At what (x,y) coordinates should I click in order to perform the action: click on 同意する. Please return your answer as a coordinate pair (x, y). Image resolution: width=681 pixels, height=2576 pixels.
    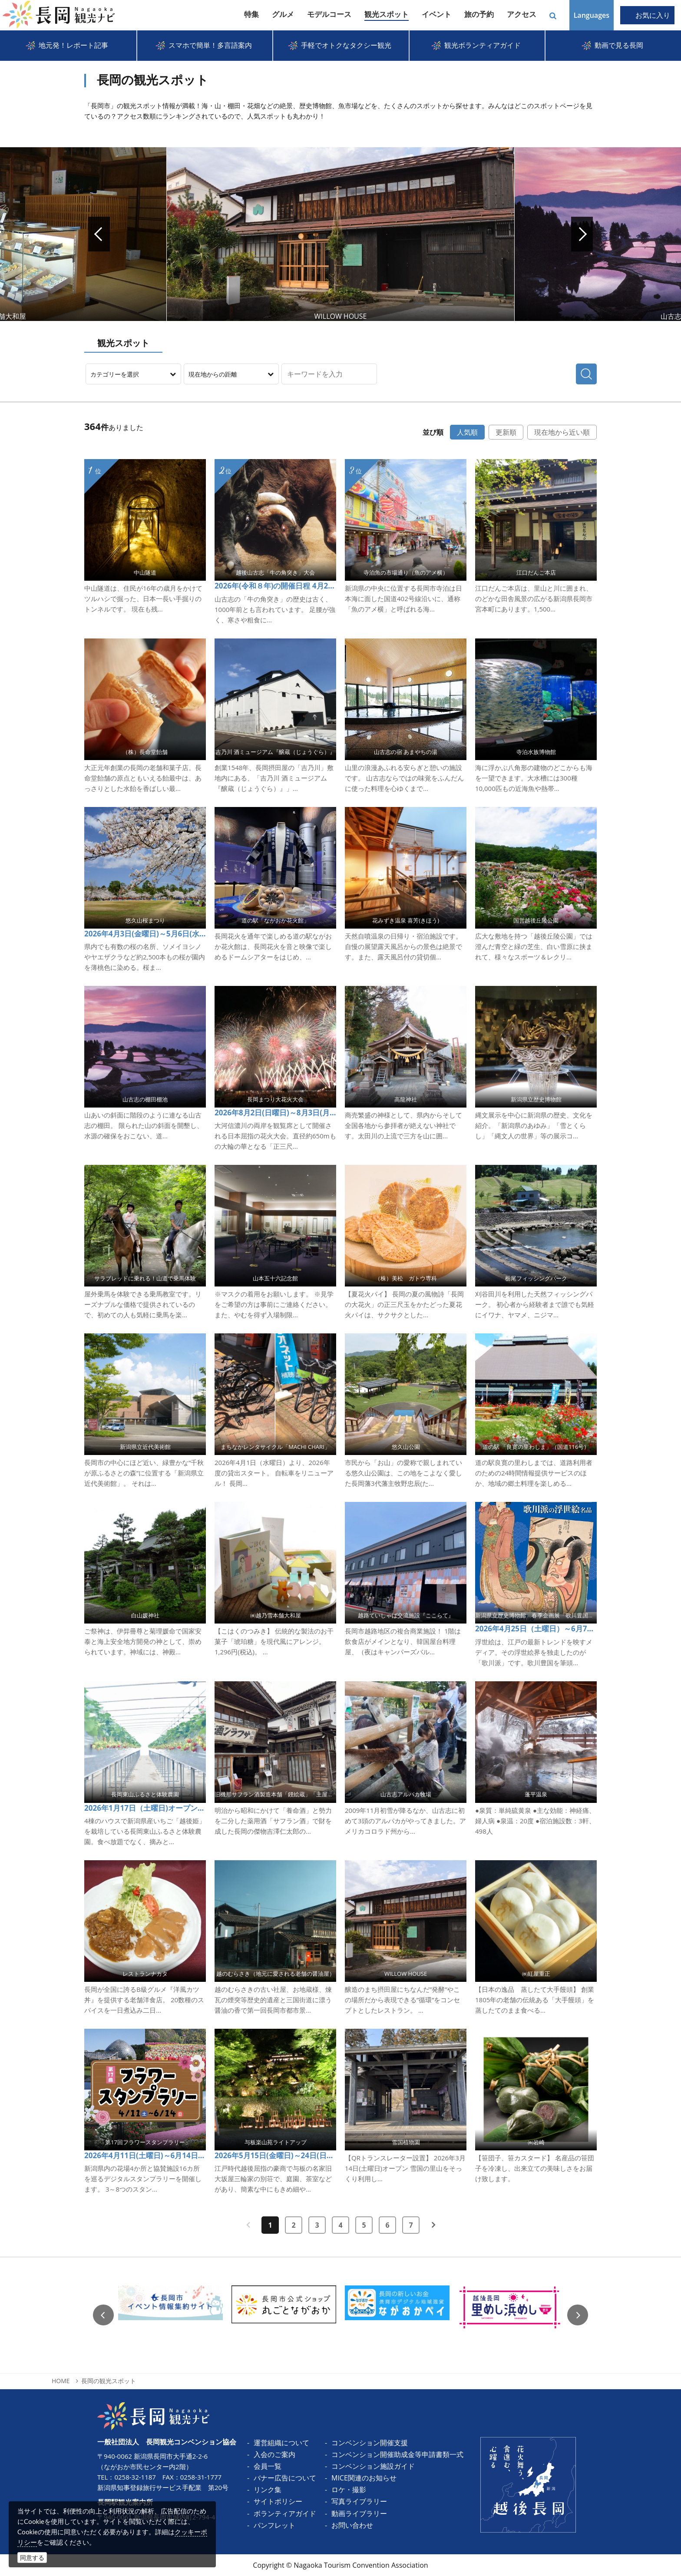
    Looking at the image, I should click on (32, 2557).